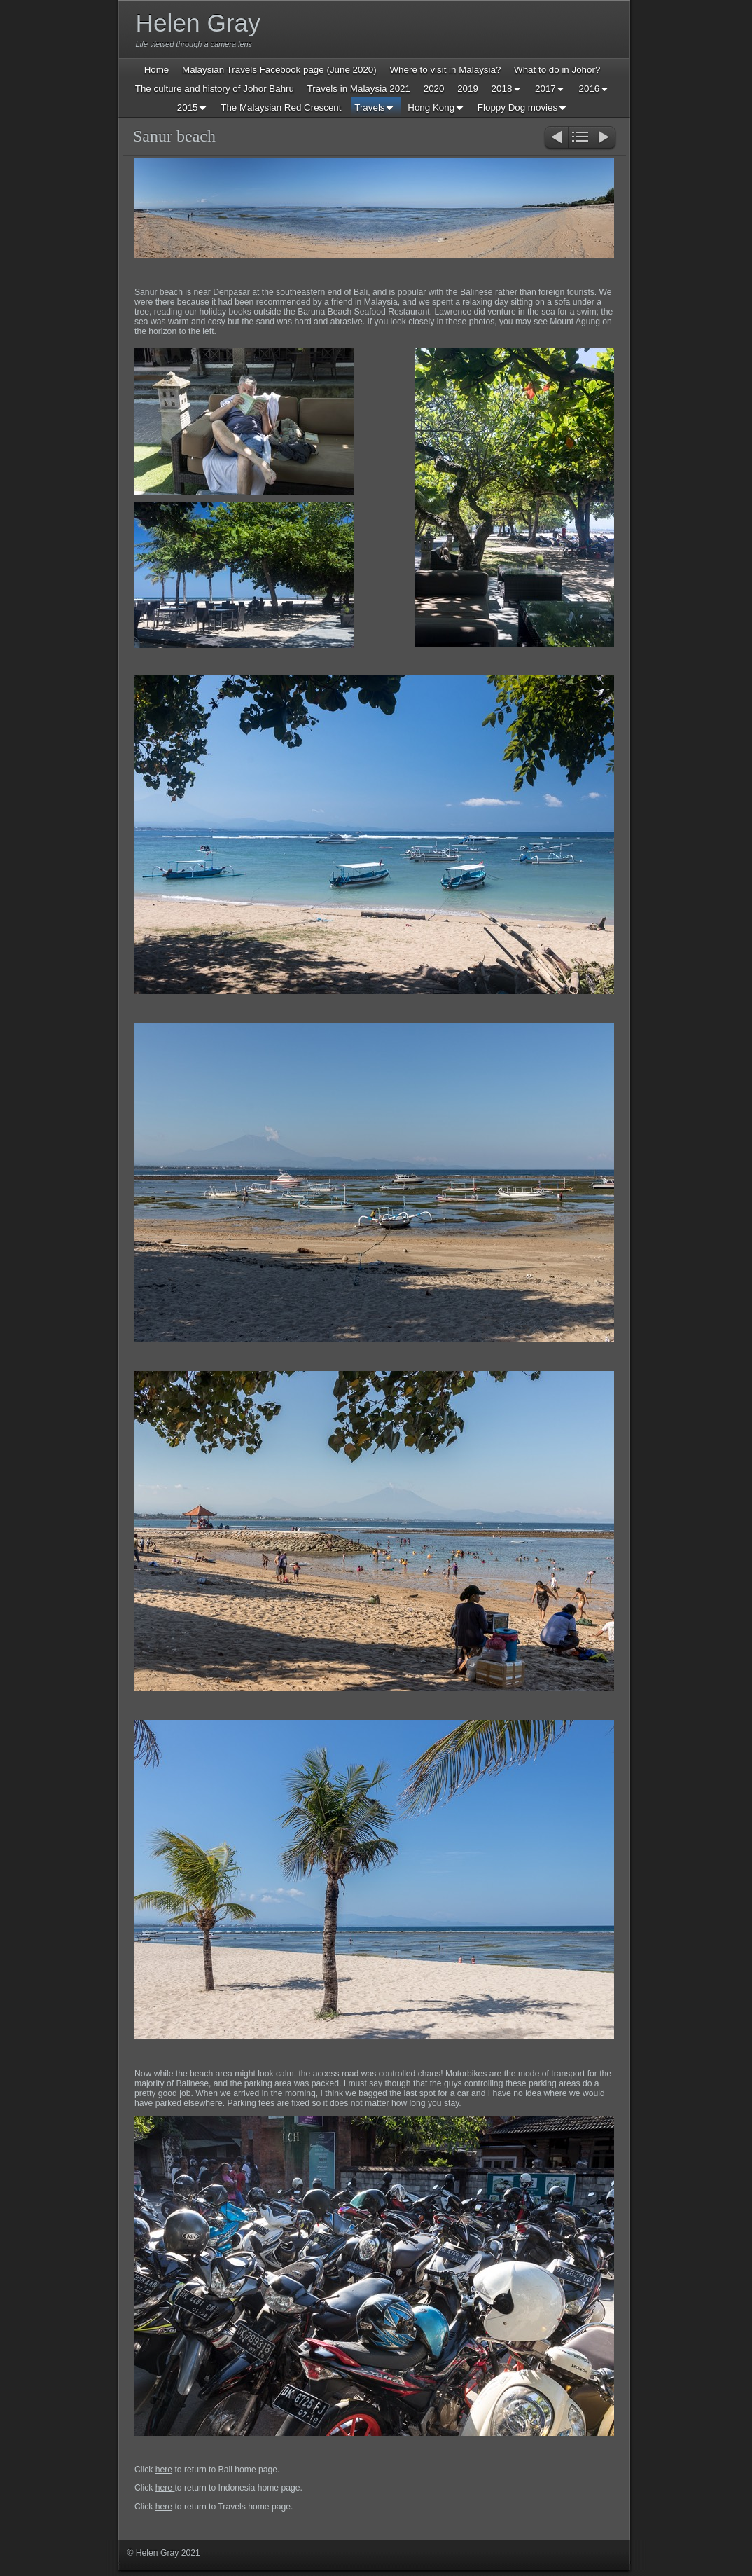 The image size is (752, 2576). What do you see at coordinates (163, 2469) in the screenshot?
I see `here` at bounding box center [163, 2469].